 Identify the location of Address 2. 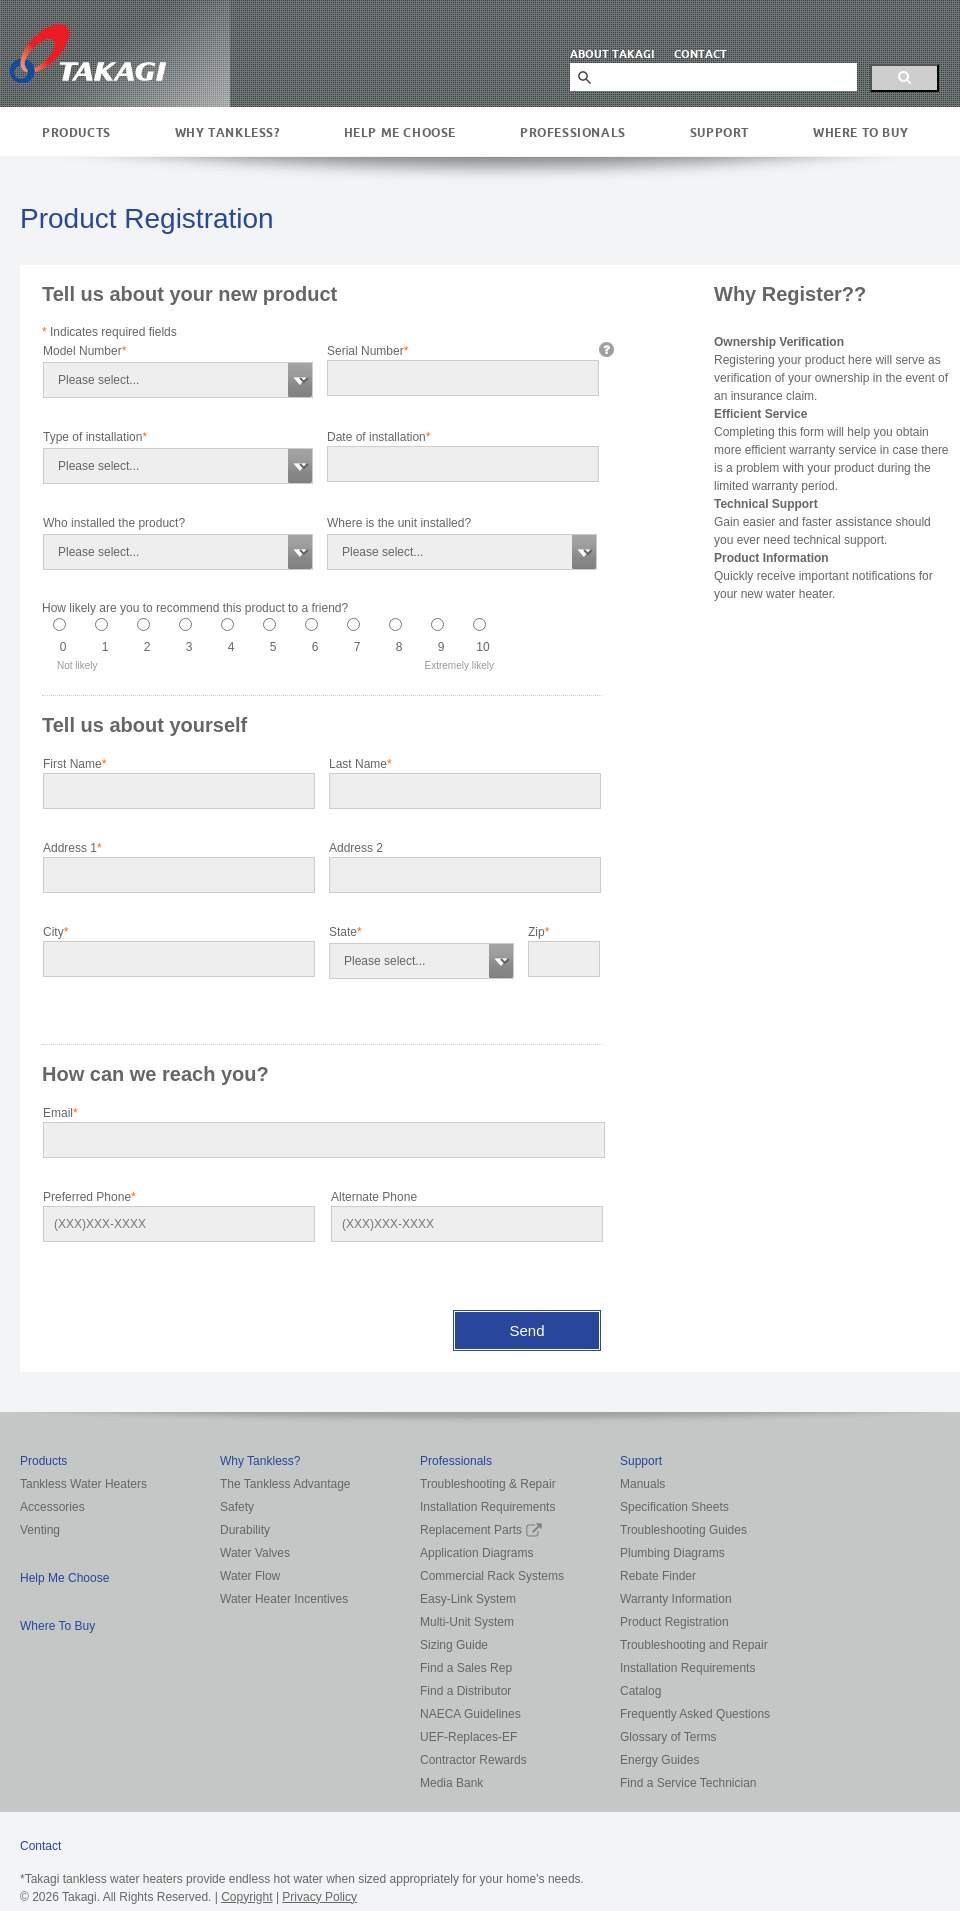
(356, 848).